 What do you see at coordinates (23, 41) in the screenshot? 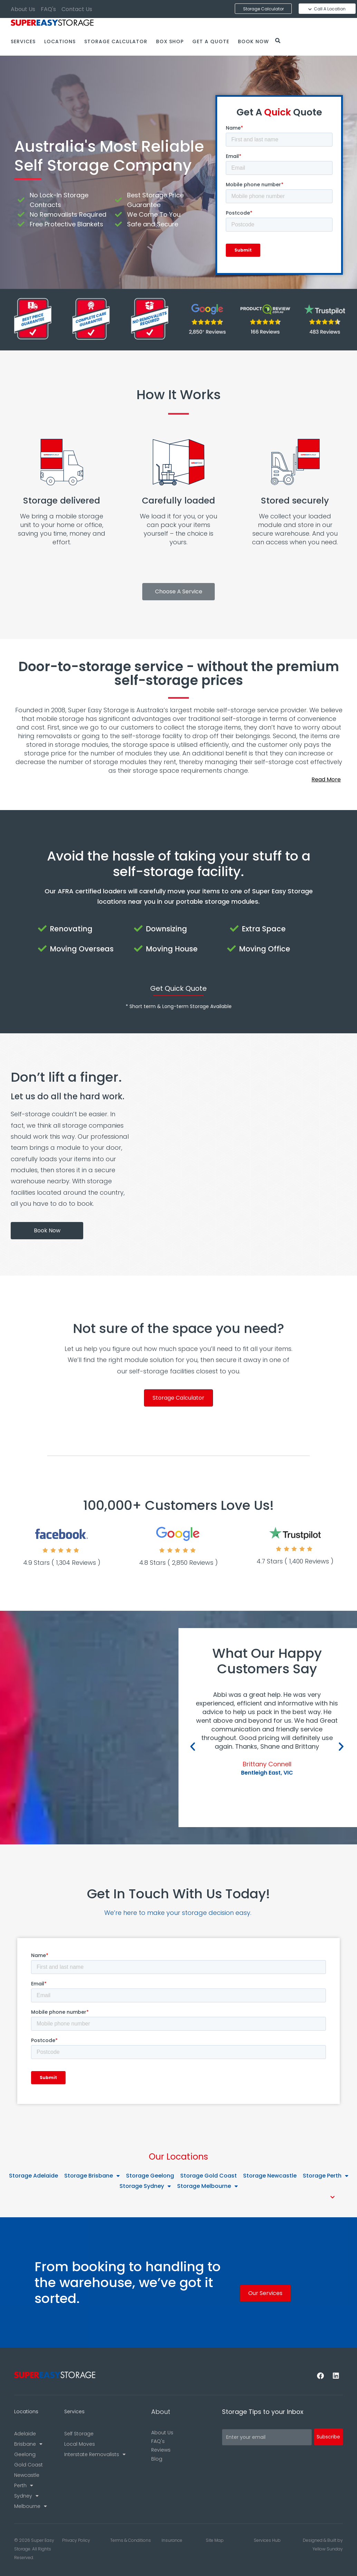
I see `Services` at bounding box center [23, 41].